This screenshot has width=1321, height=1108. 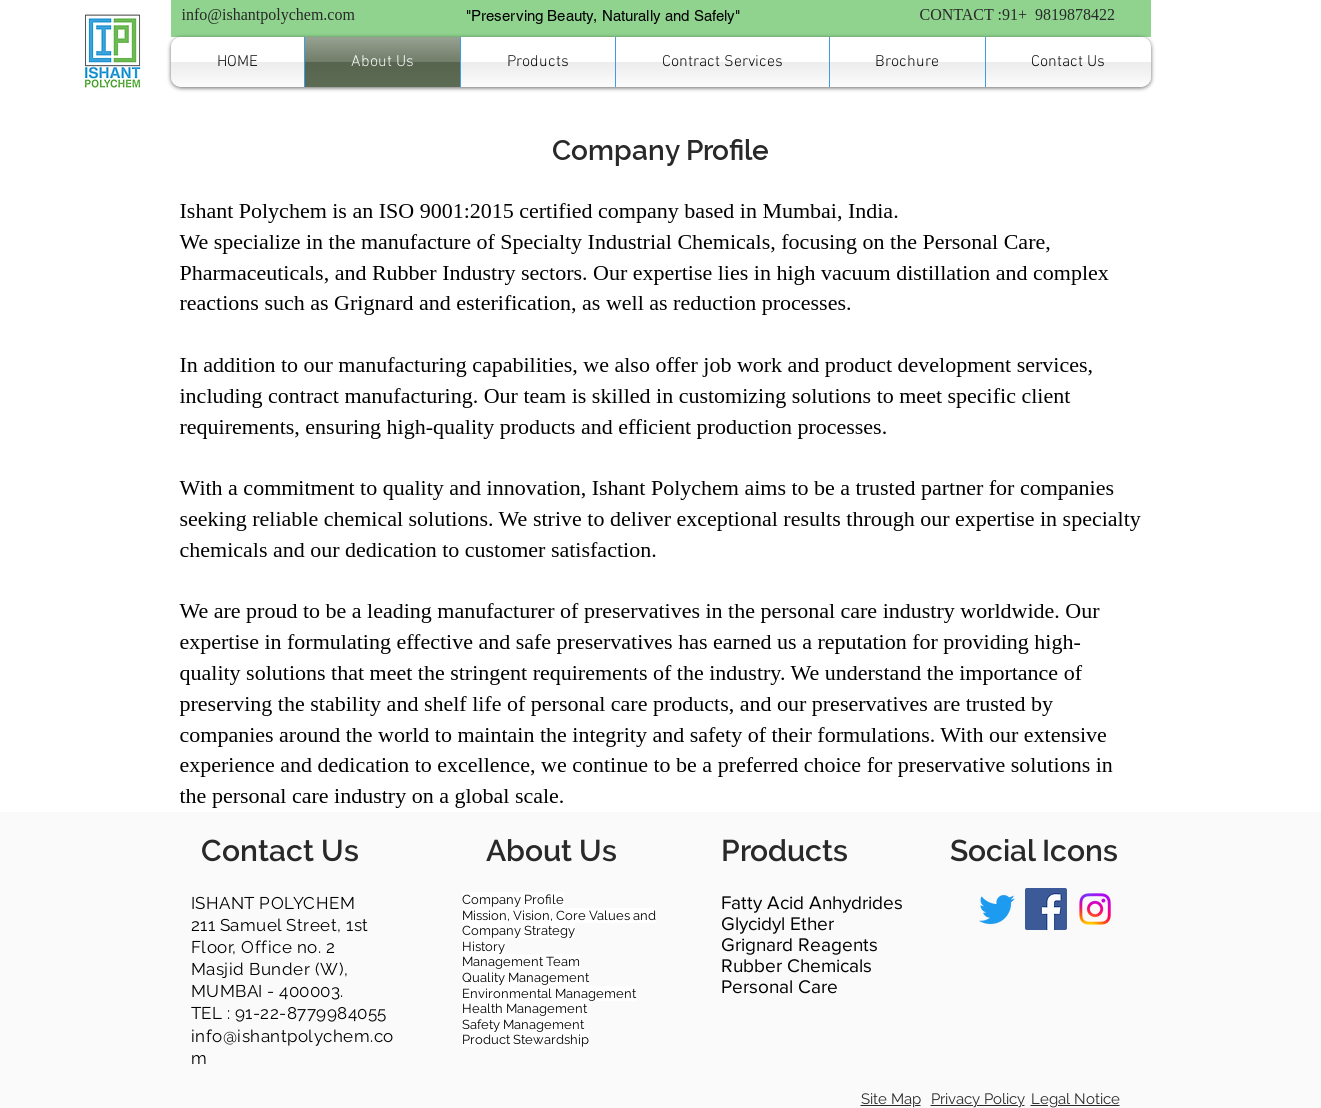 What do you see at coordinates (799, 944) in the screenshot?
I see `Grignard Reagents` at bounding box center [799, 944].